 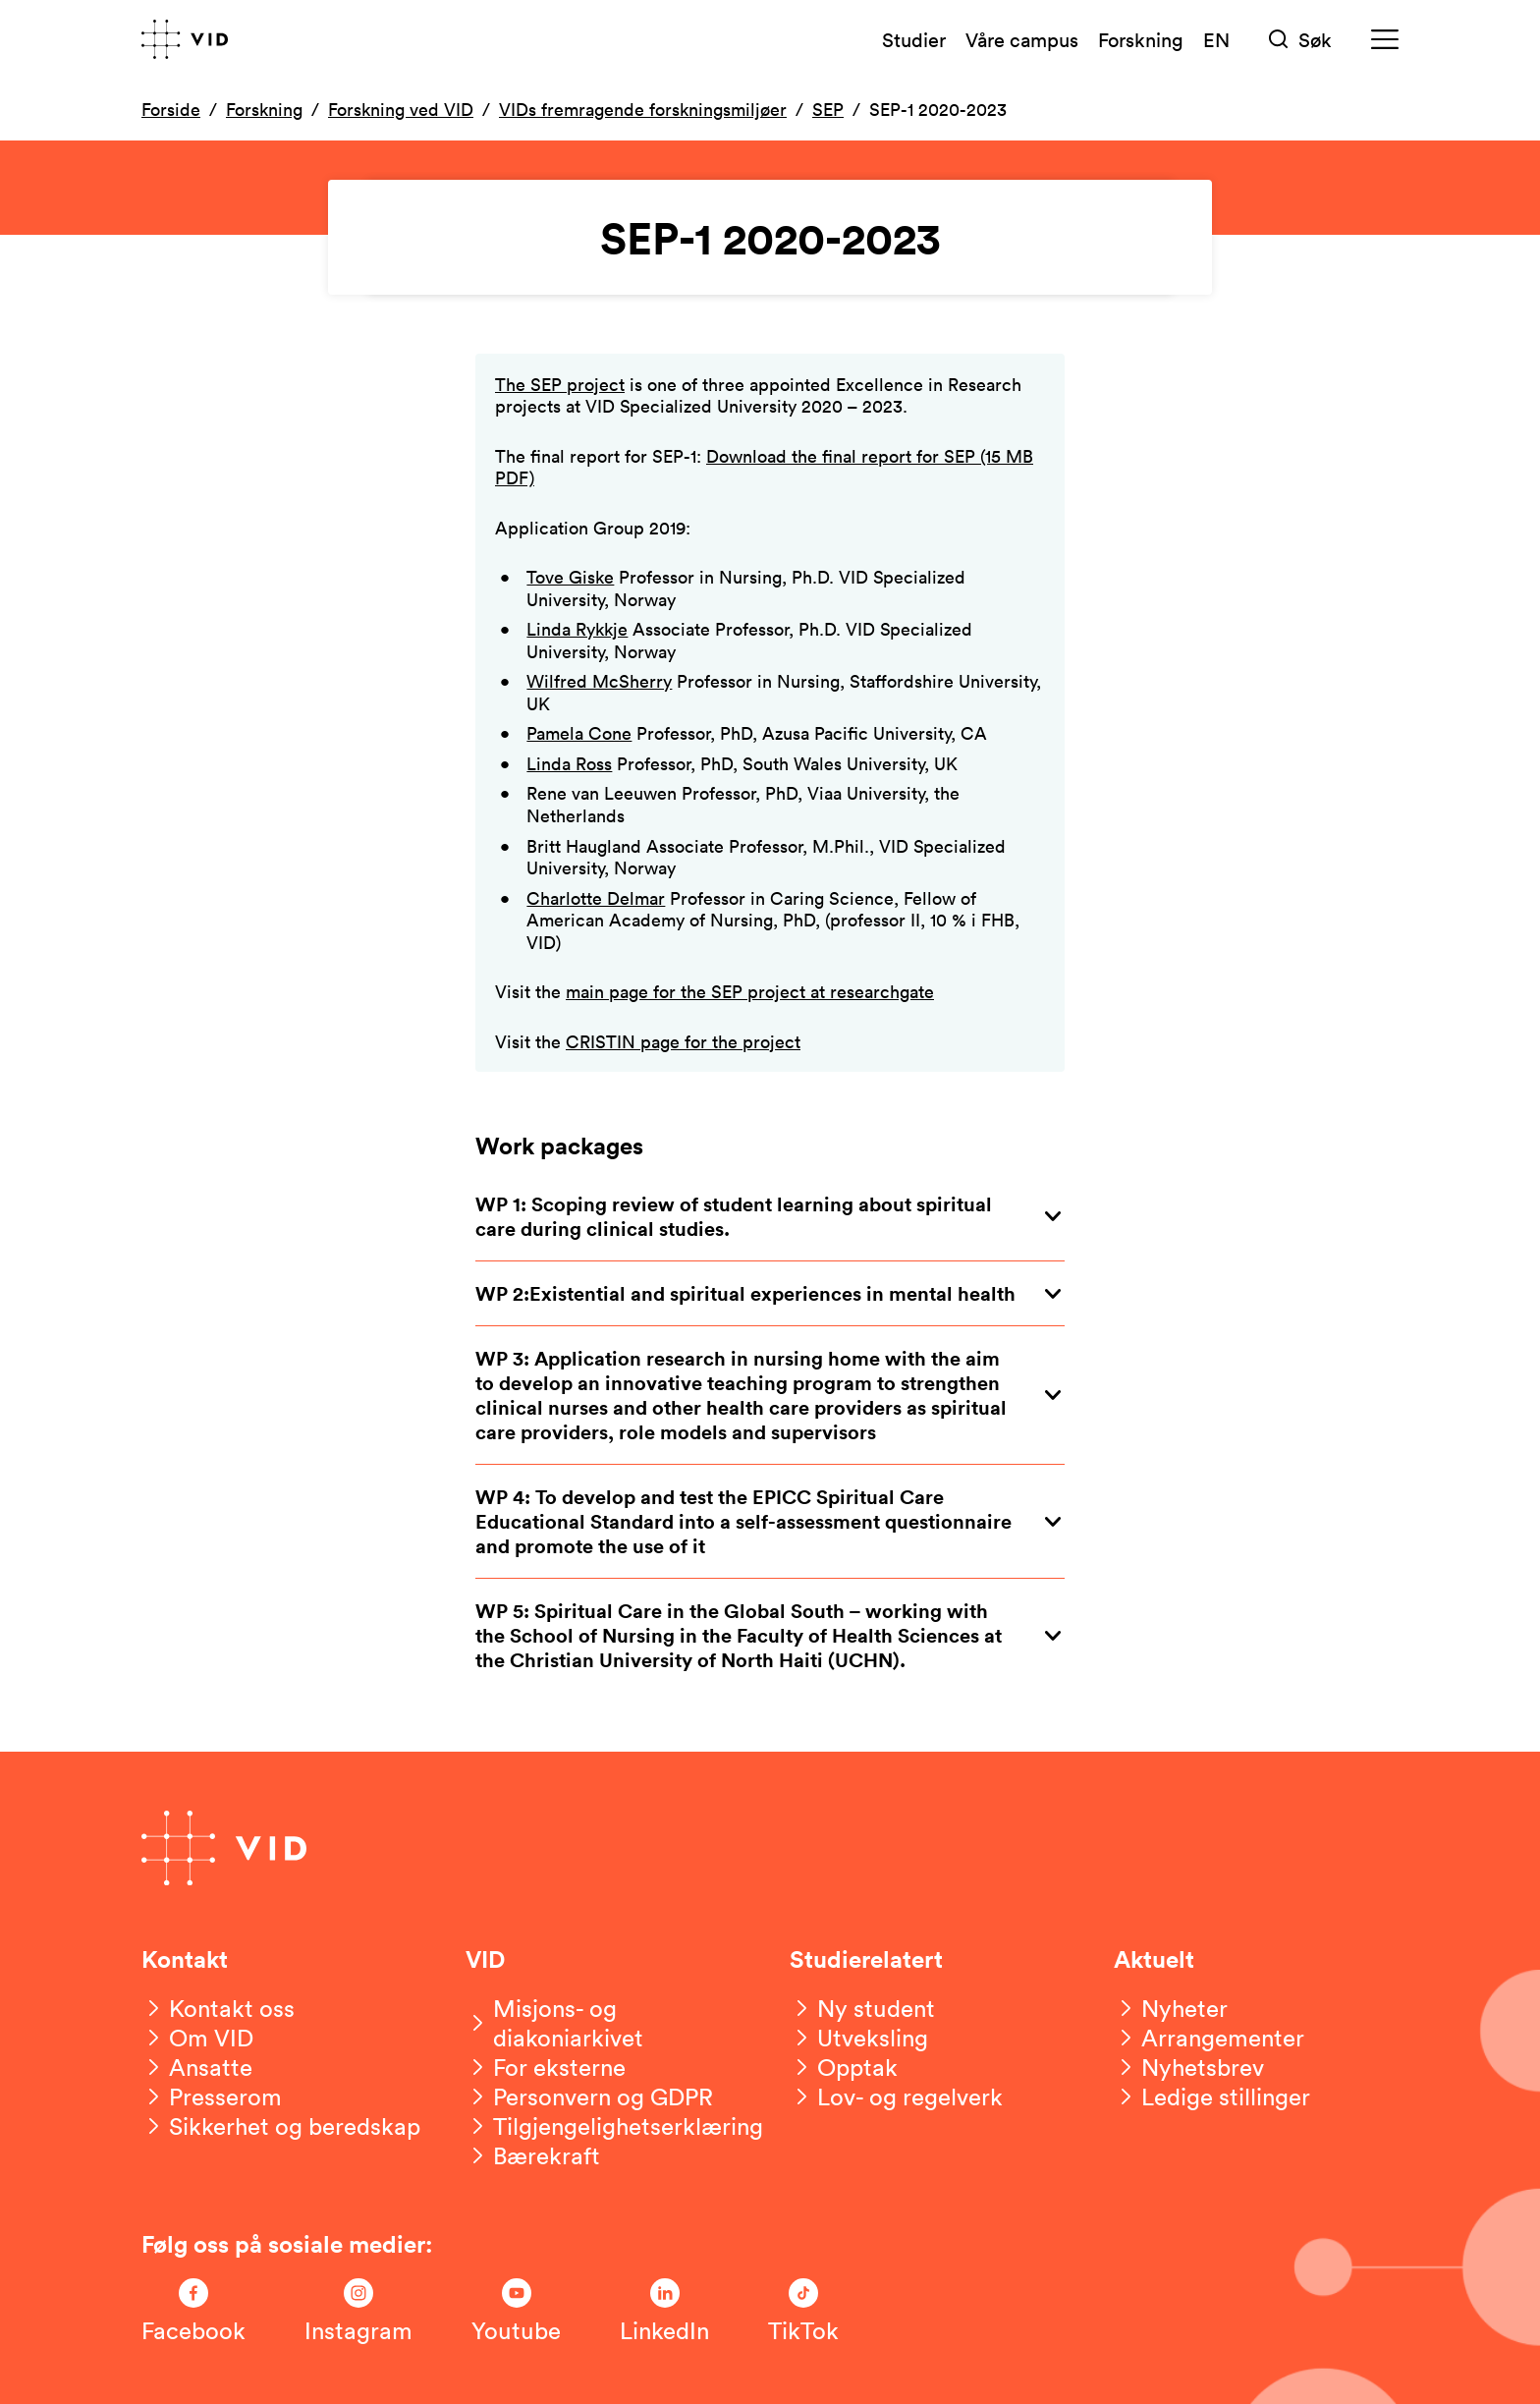 I want to click on The SEP project, so click(x=560, y=384).